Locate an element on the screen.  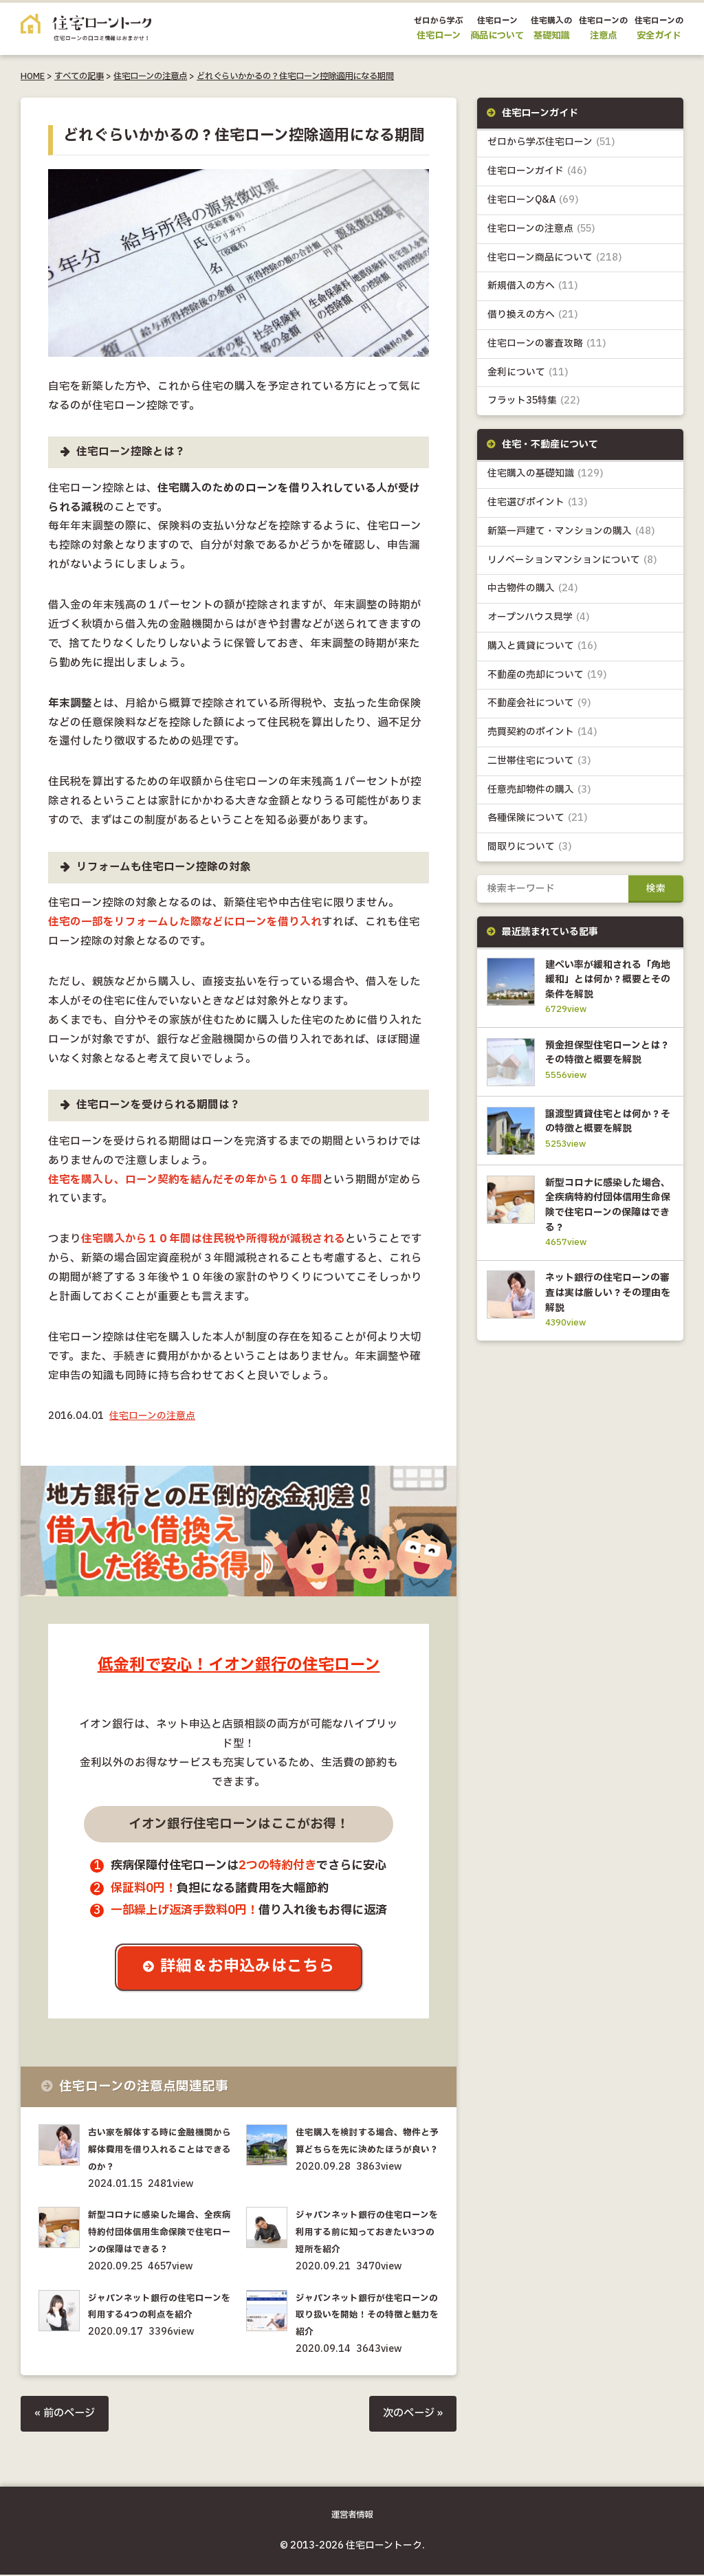
詳細＆お申込みはこちら is located at coordinates (249, 1968).